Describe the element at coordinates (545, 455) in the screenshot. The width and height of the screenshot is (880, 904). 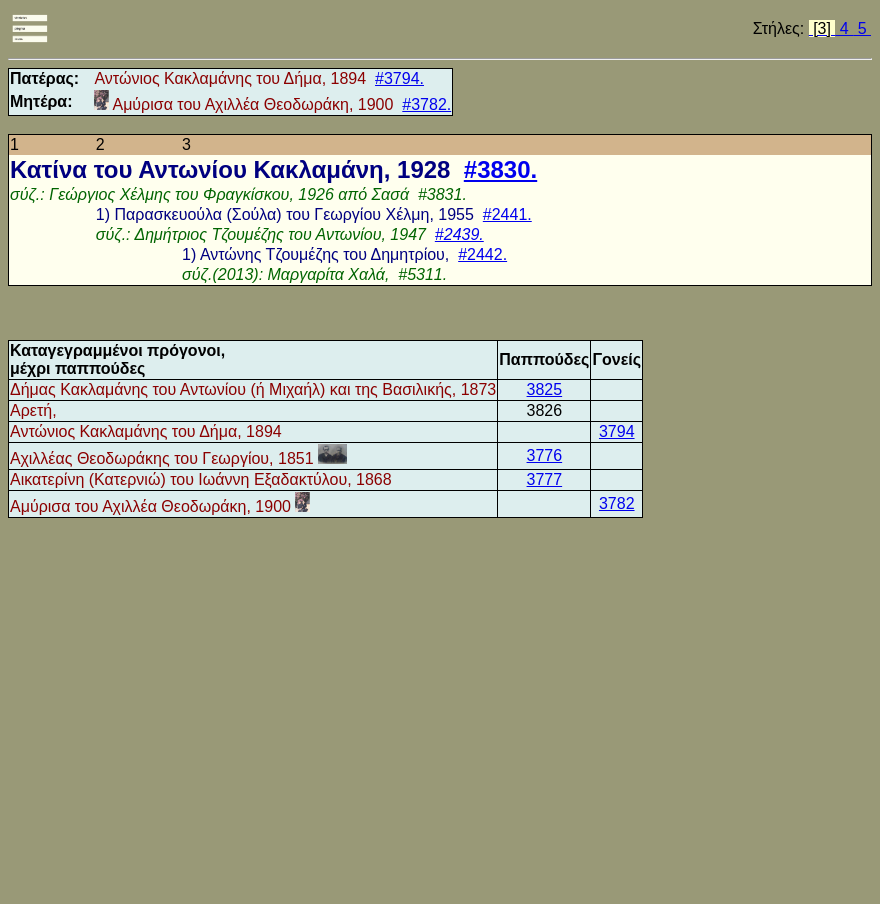
I see `3776` at that location.